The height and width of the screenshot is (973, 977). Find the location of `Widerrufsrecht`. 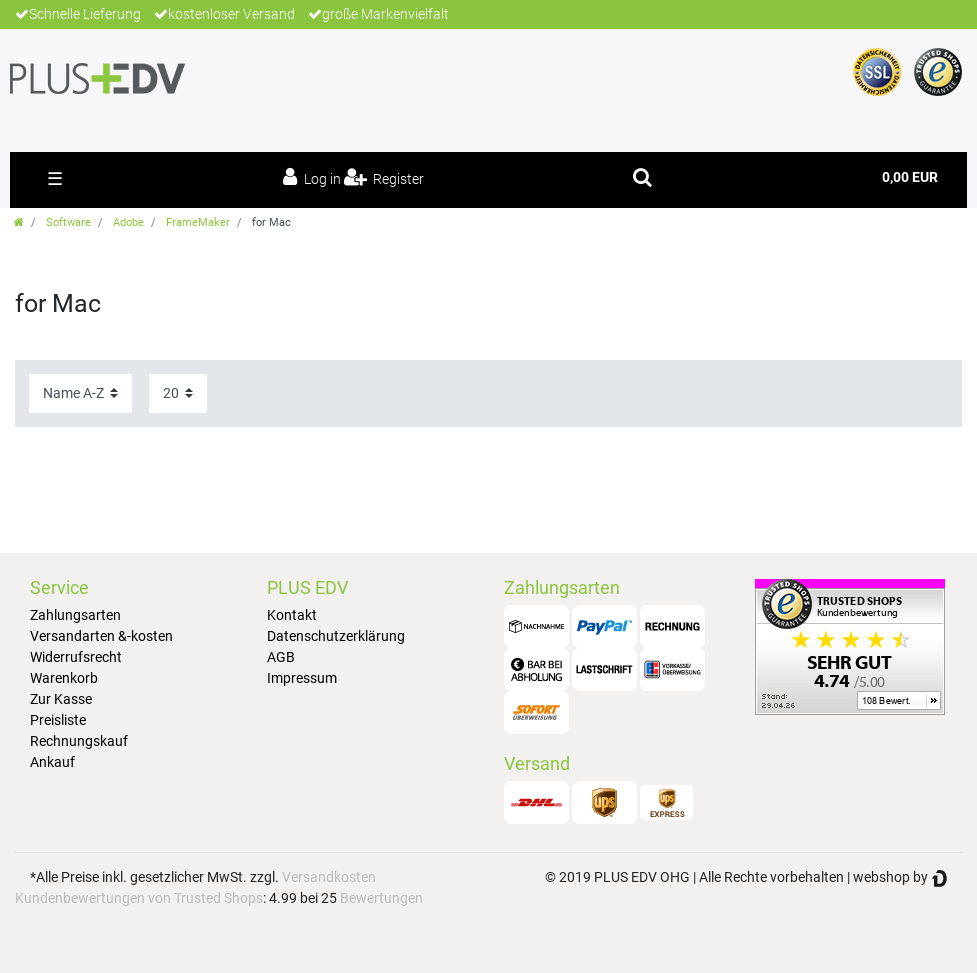

Widerrufsrecht is located at coordinates (76, 657).